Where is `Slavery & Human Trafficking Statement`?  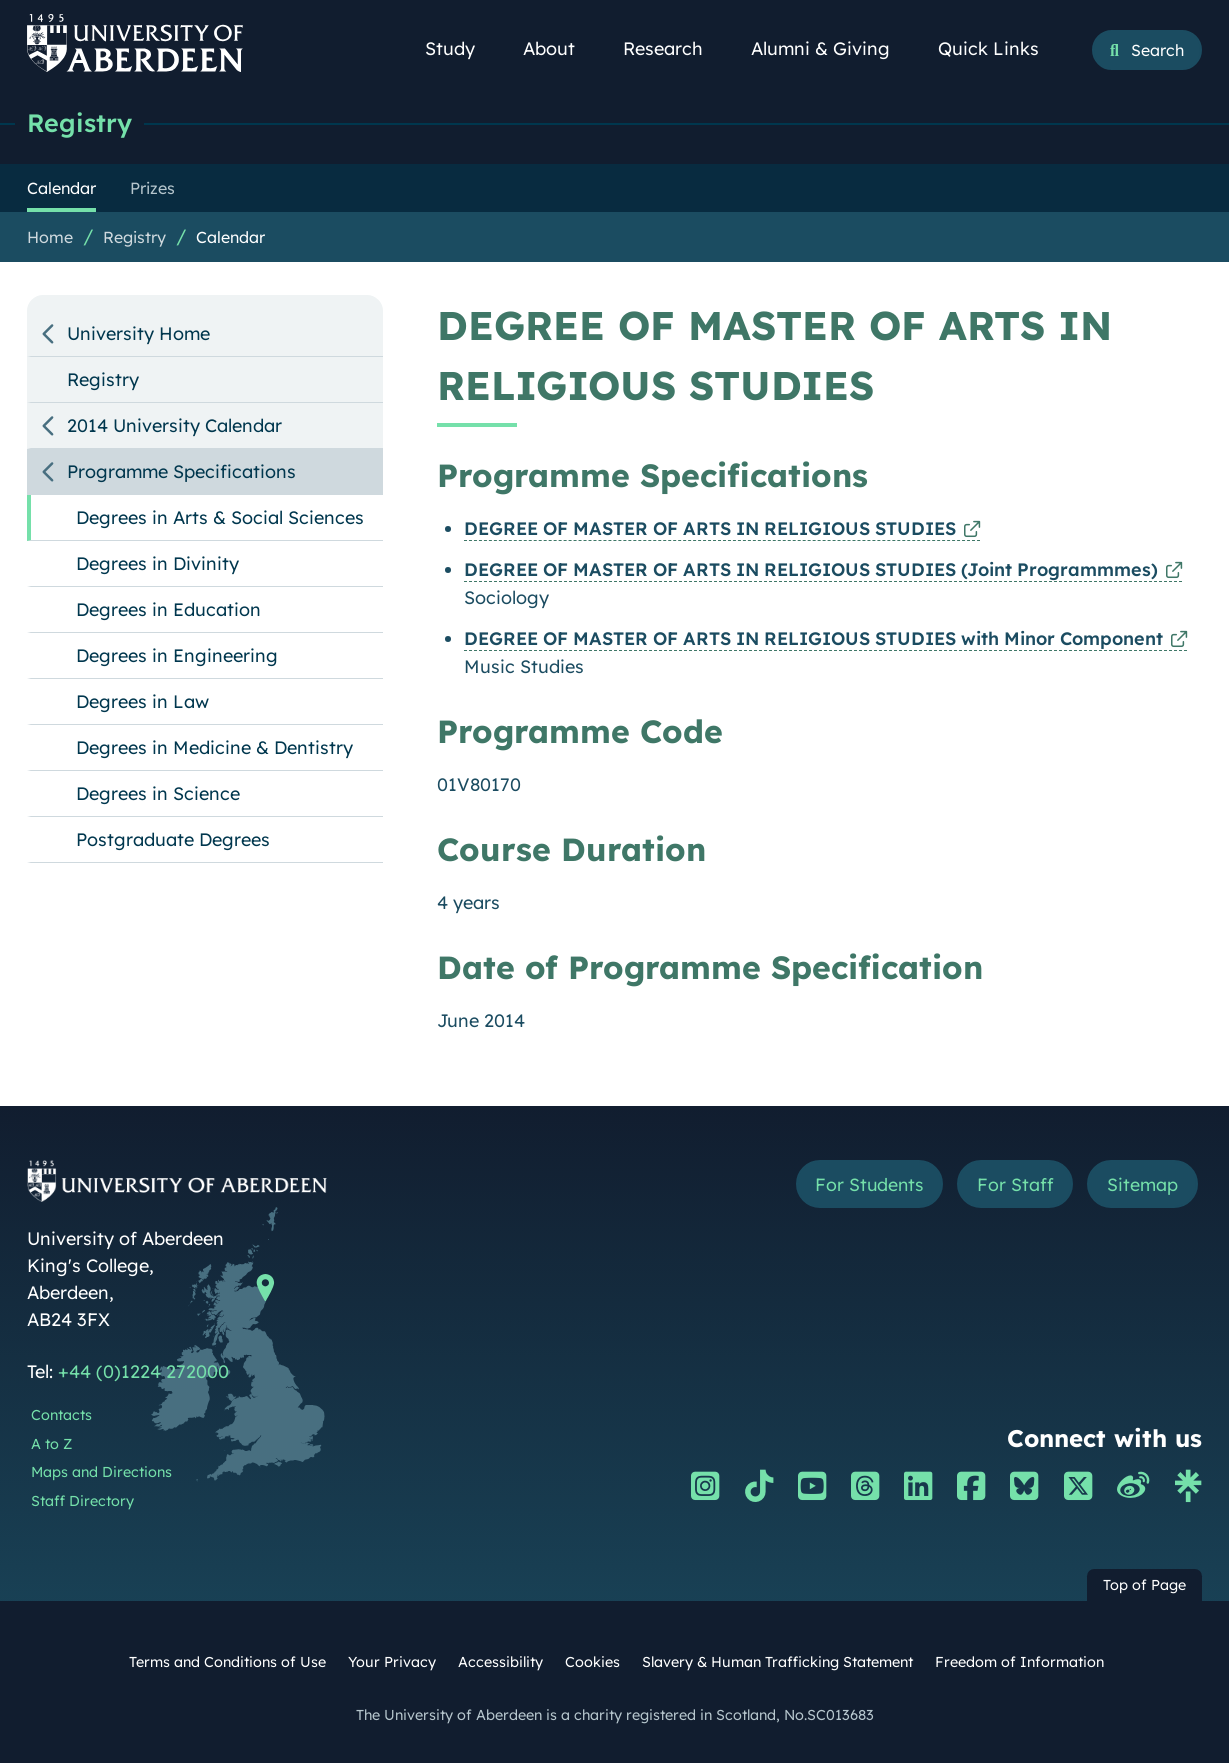 Slavery & Human Trafficking Statement is located at coordinates (777, 1662).